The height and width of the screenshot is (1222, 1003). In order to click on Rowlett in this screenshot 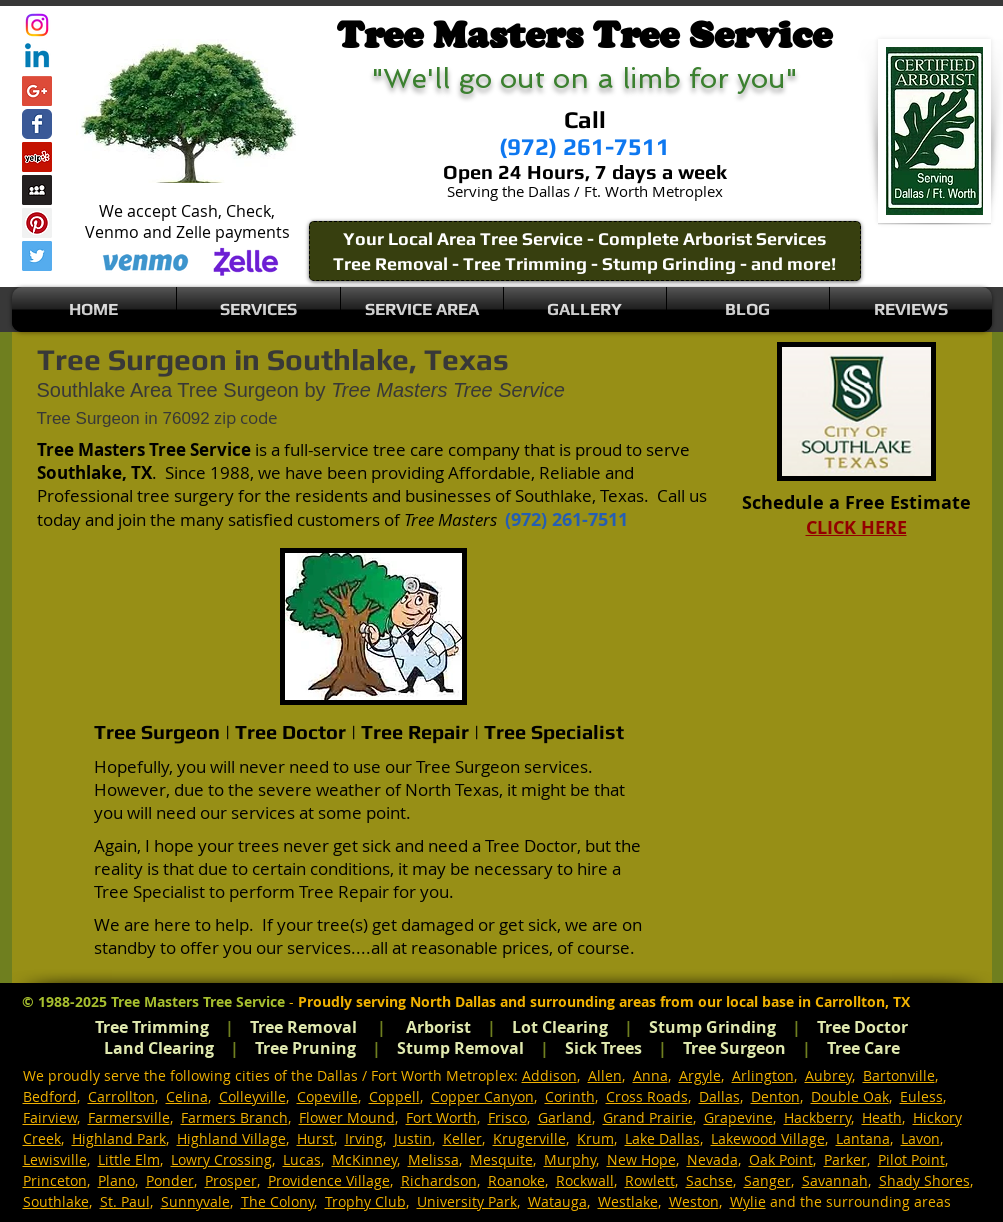, I will do `click(650, 1180)`.